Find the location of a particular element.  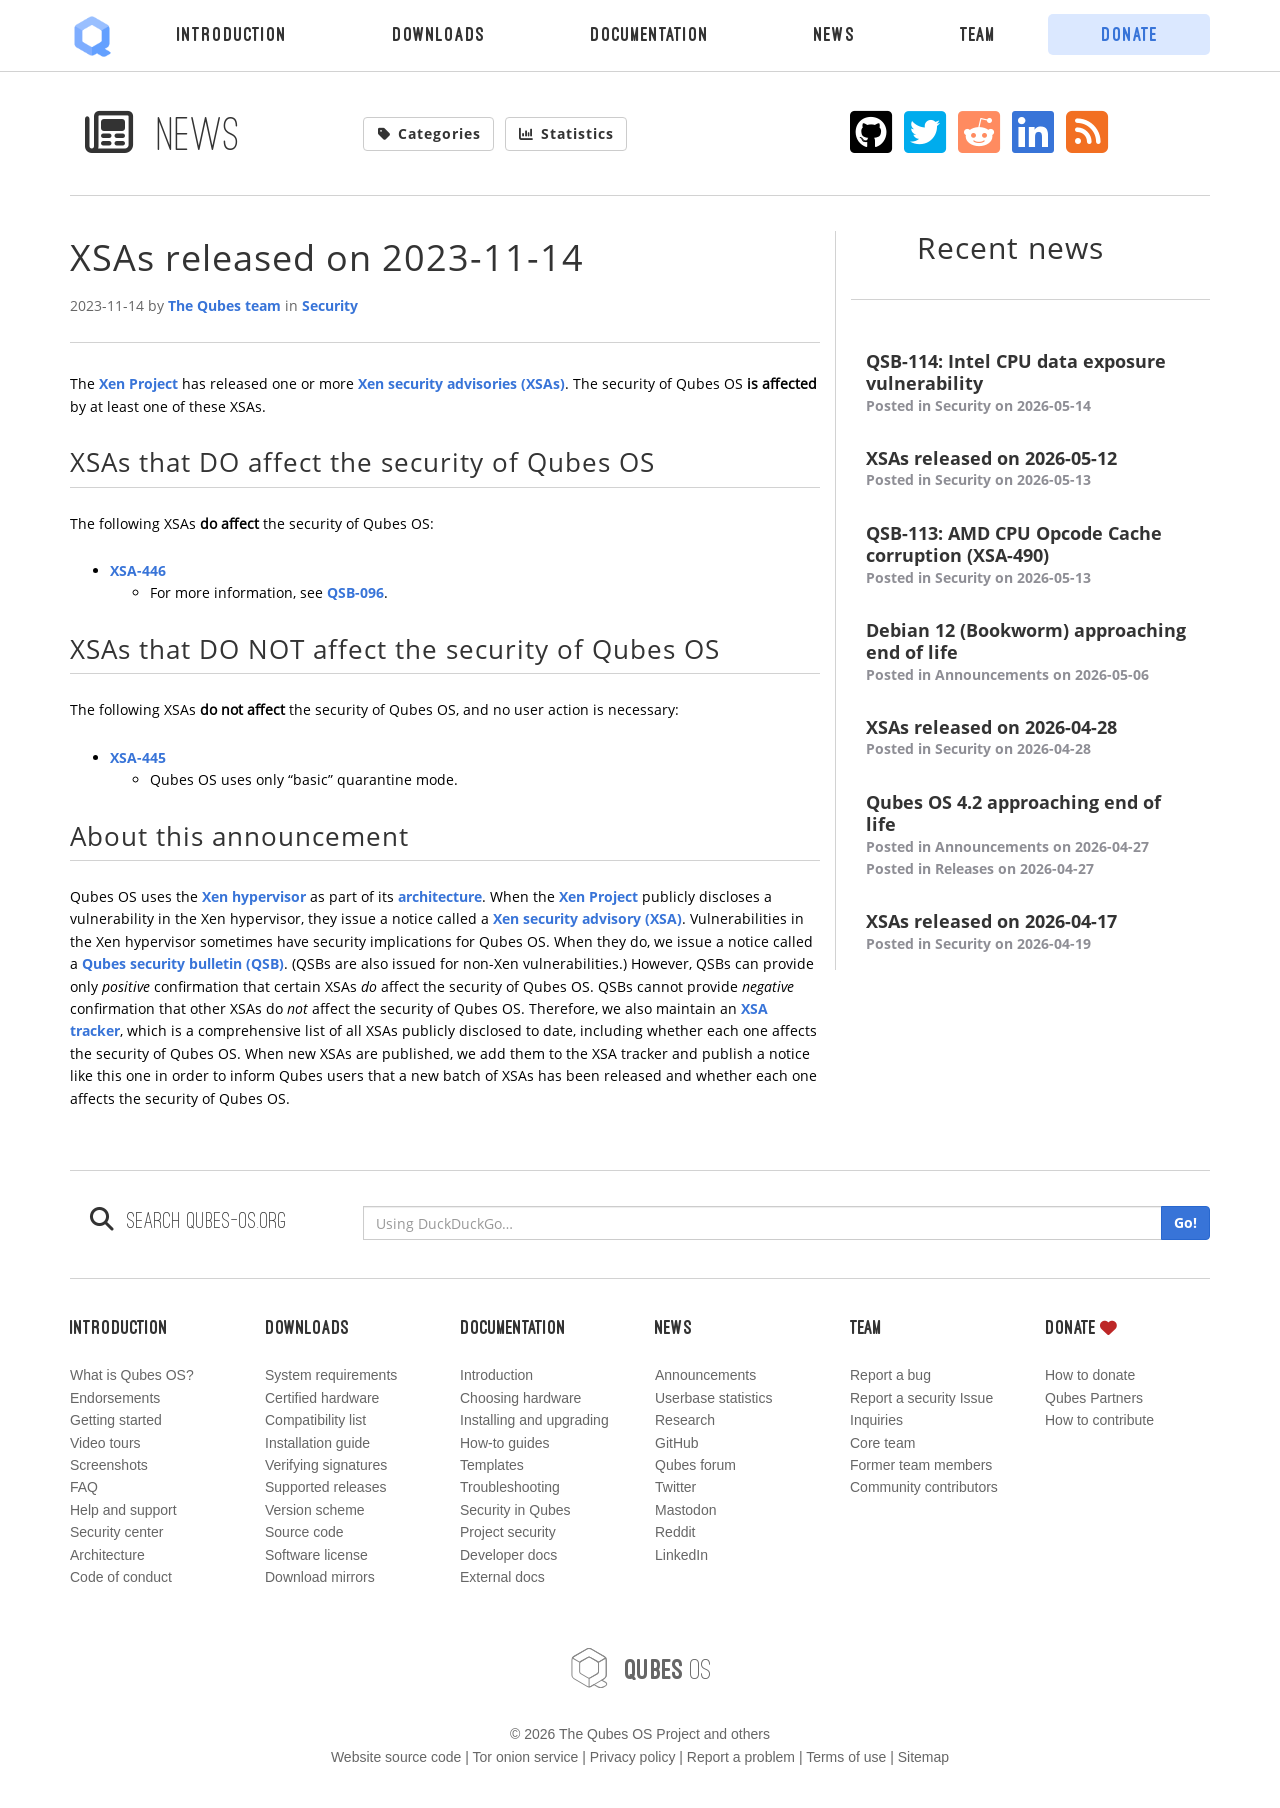

News is located at coordinates (834, 34).